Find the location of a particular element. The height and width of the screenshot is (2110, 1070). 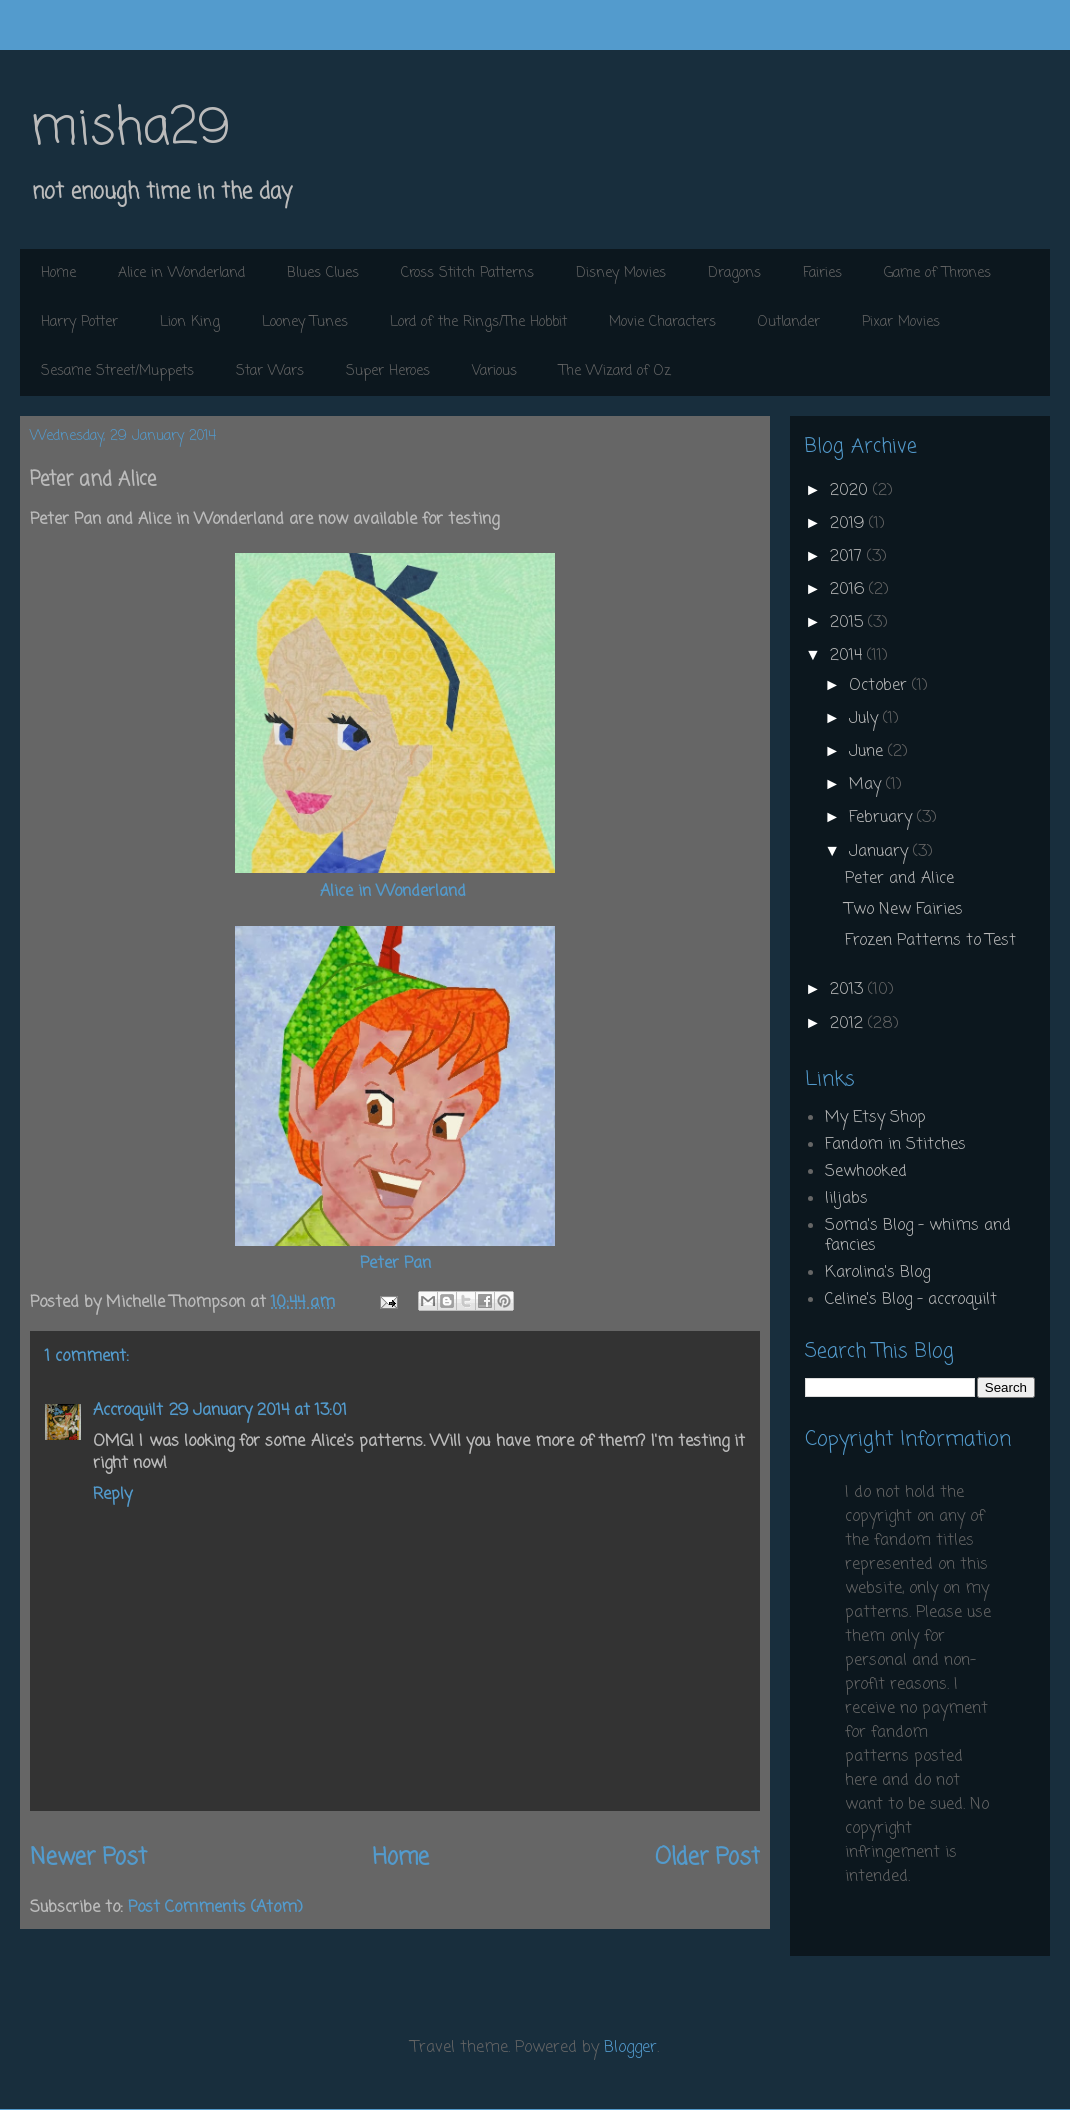

January is located at coordinates (881, 852).